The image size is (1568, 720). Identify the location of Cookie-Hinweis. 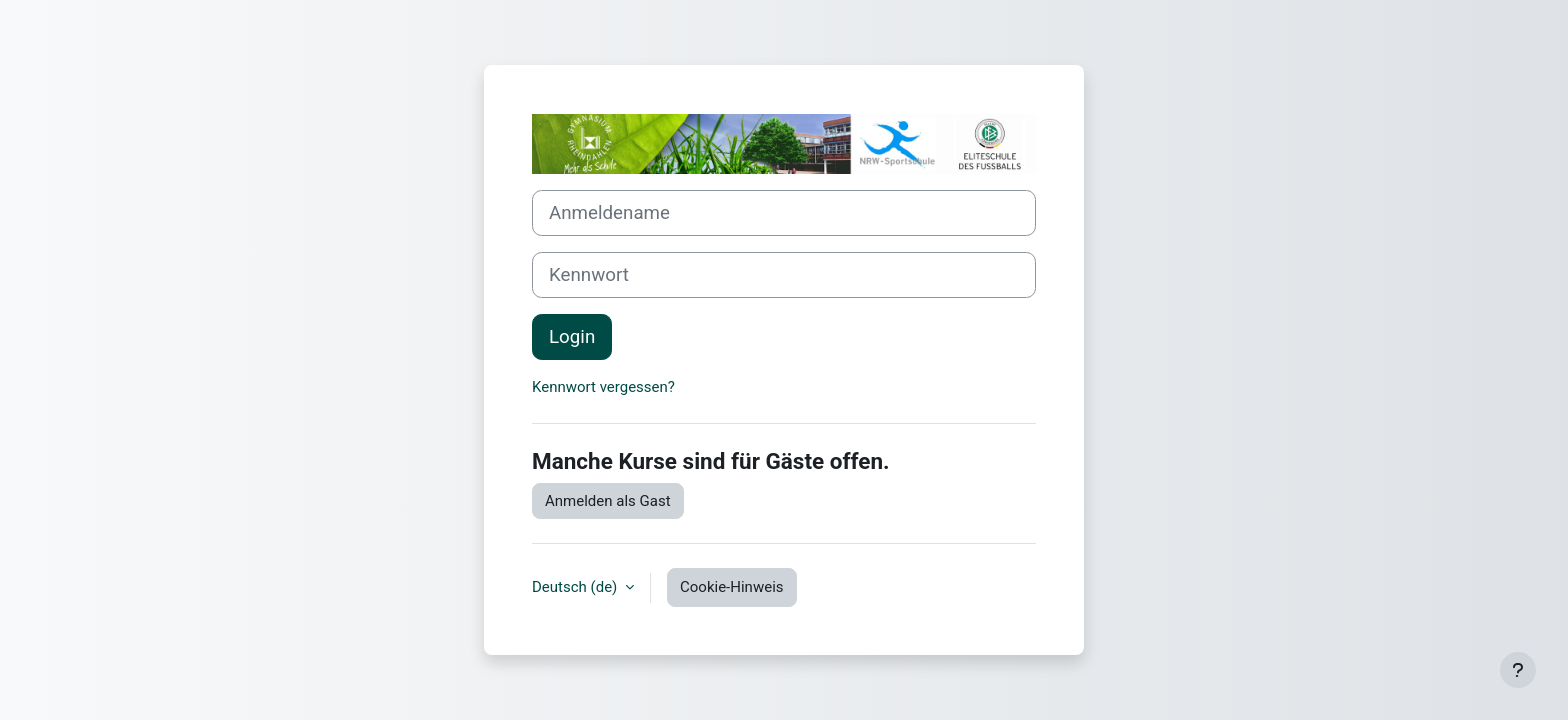
(731, 587).